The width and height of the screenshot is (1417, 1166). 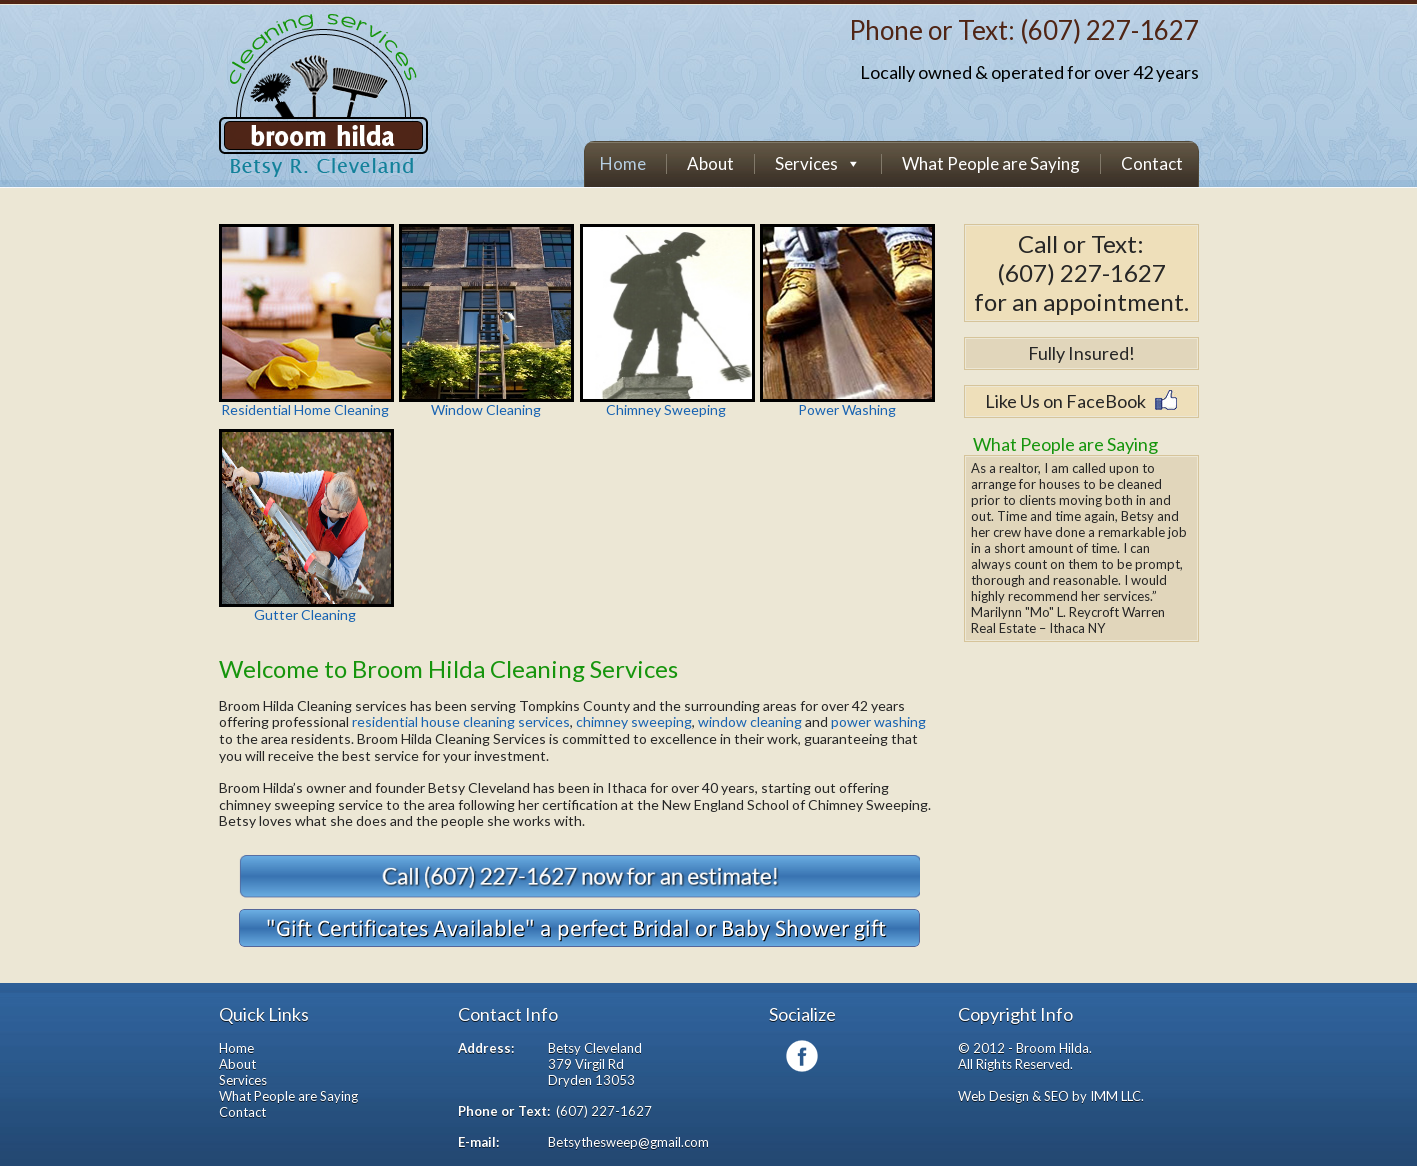 What do you see at coordinates (1152, 164) in the screenshot?
I see `Contact` at bounding box center [1152, 164].